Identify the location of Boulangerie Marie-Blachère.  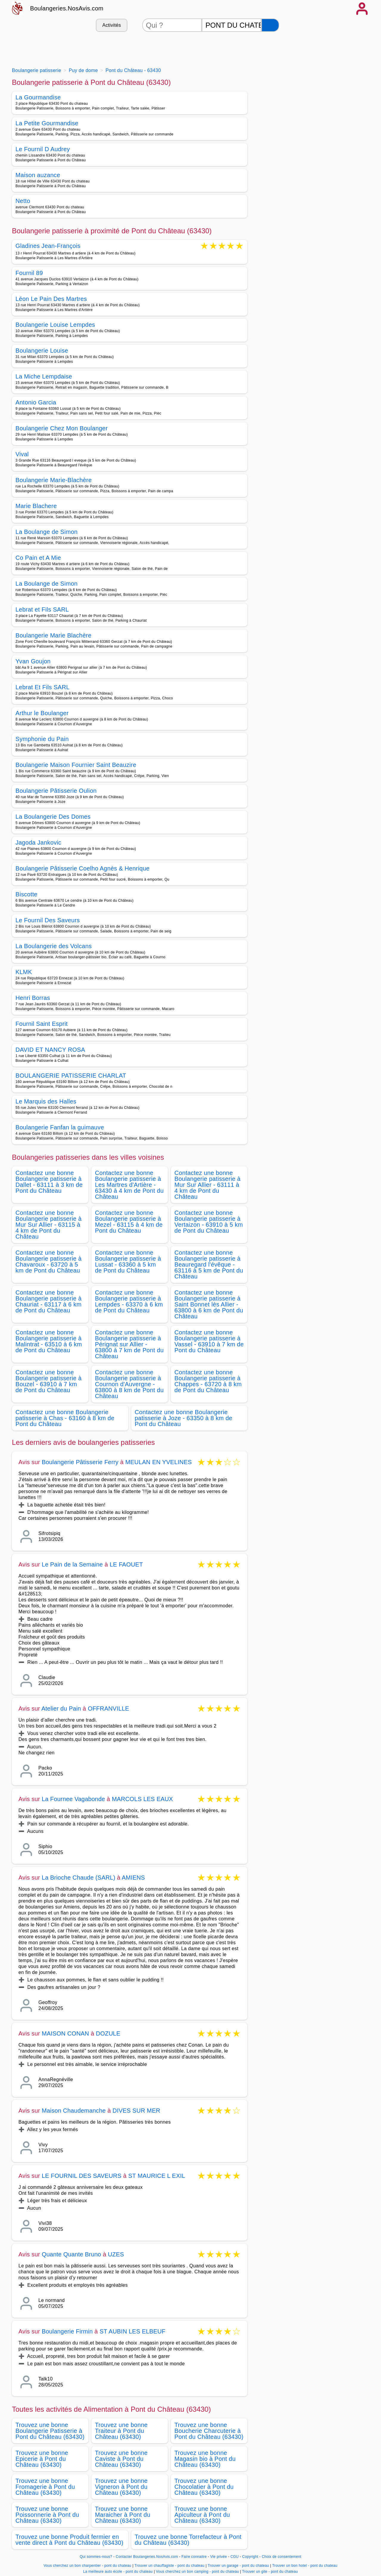
(53, 480).